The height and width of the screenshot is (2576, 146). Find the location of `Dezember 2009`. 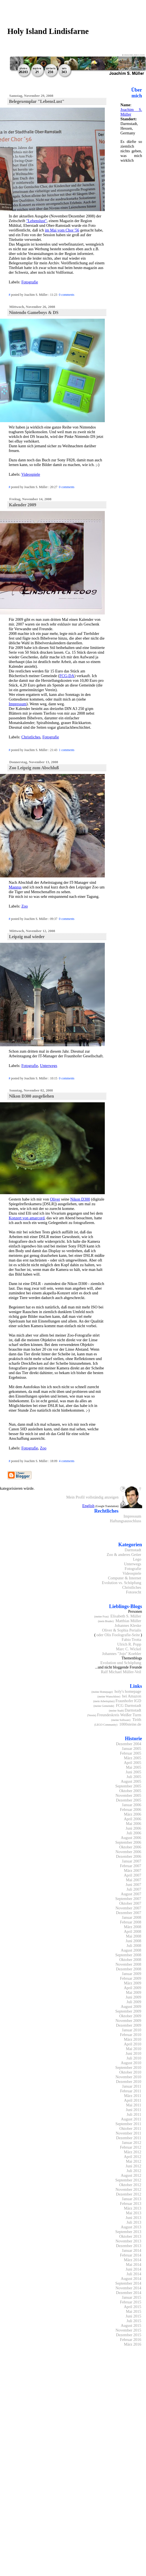

Dezember 2009 is located at coordinates (128, 2025).